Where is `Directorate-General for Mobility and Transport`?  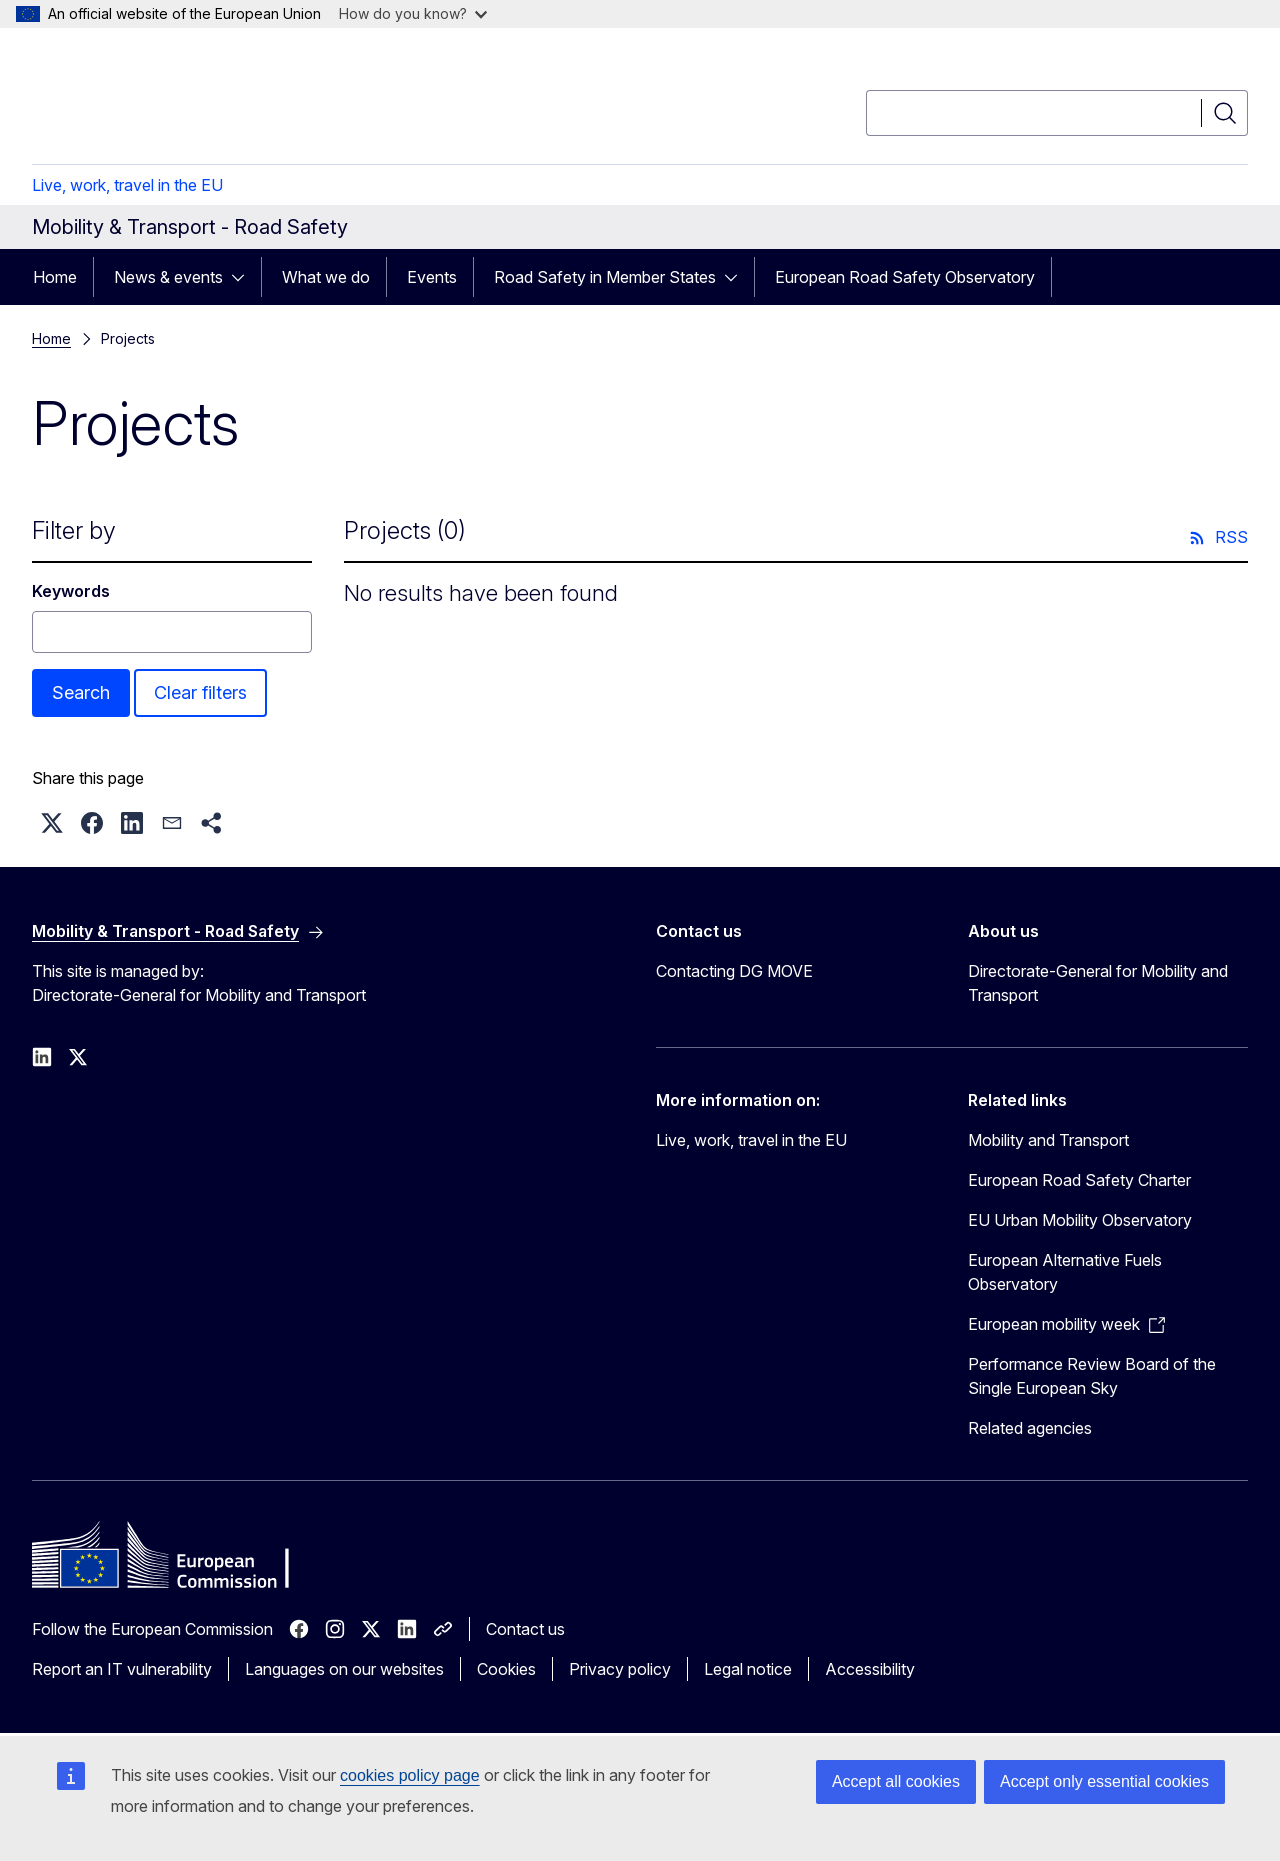
Directorate-General for Mobility and Transport is located at coordinates (1098, 983).